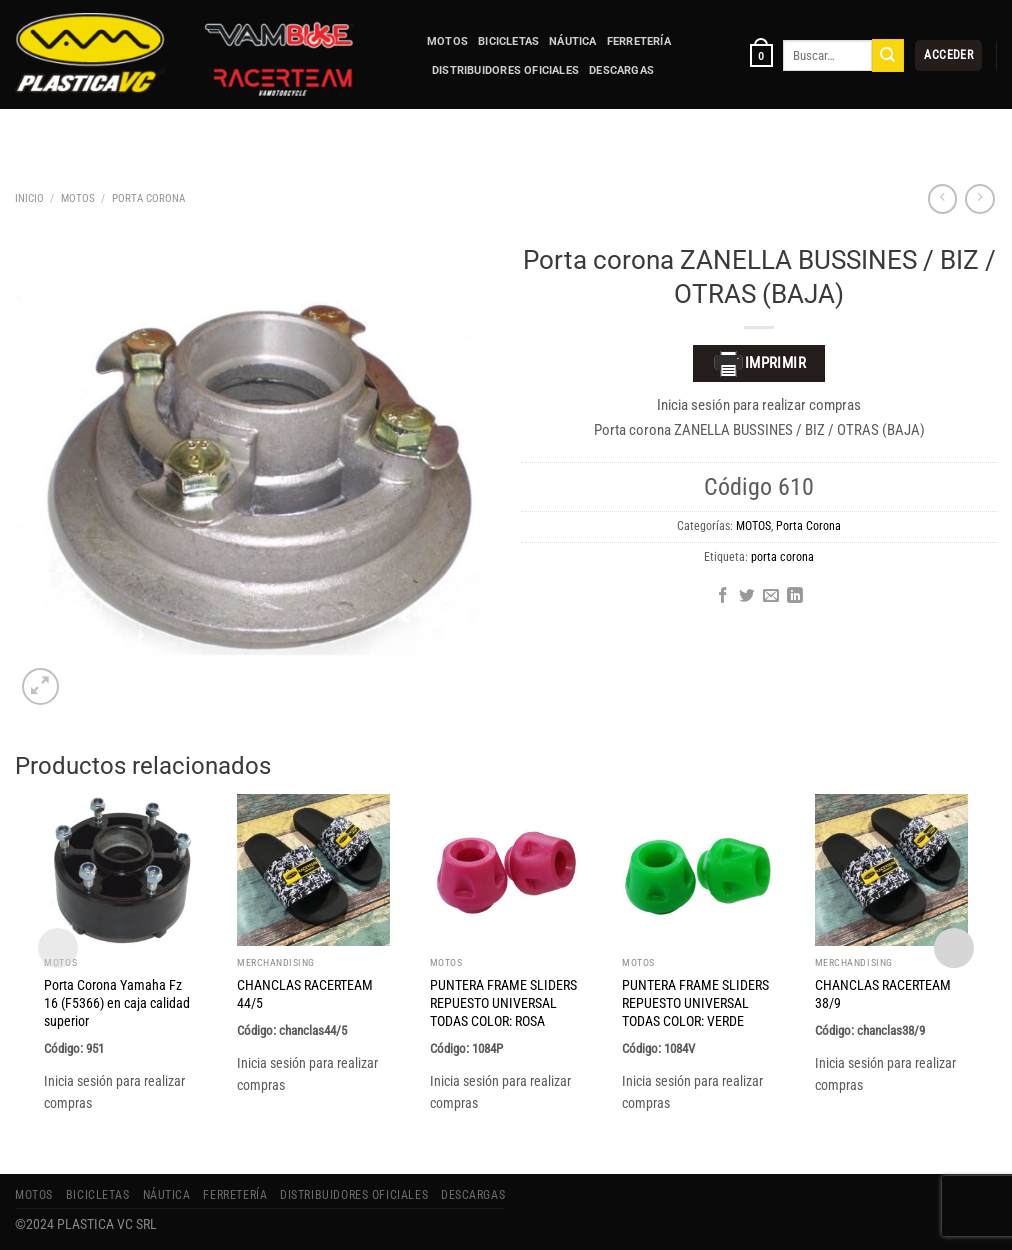 The height and width of the screenshot is (1250, 1012). I want to click on Descargas, so click(621, 70).